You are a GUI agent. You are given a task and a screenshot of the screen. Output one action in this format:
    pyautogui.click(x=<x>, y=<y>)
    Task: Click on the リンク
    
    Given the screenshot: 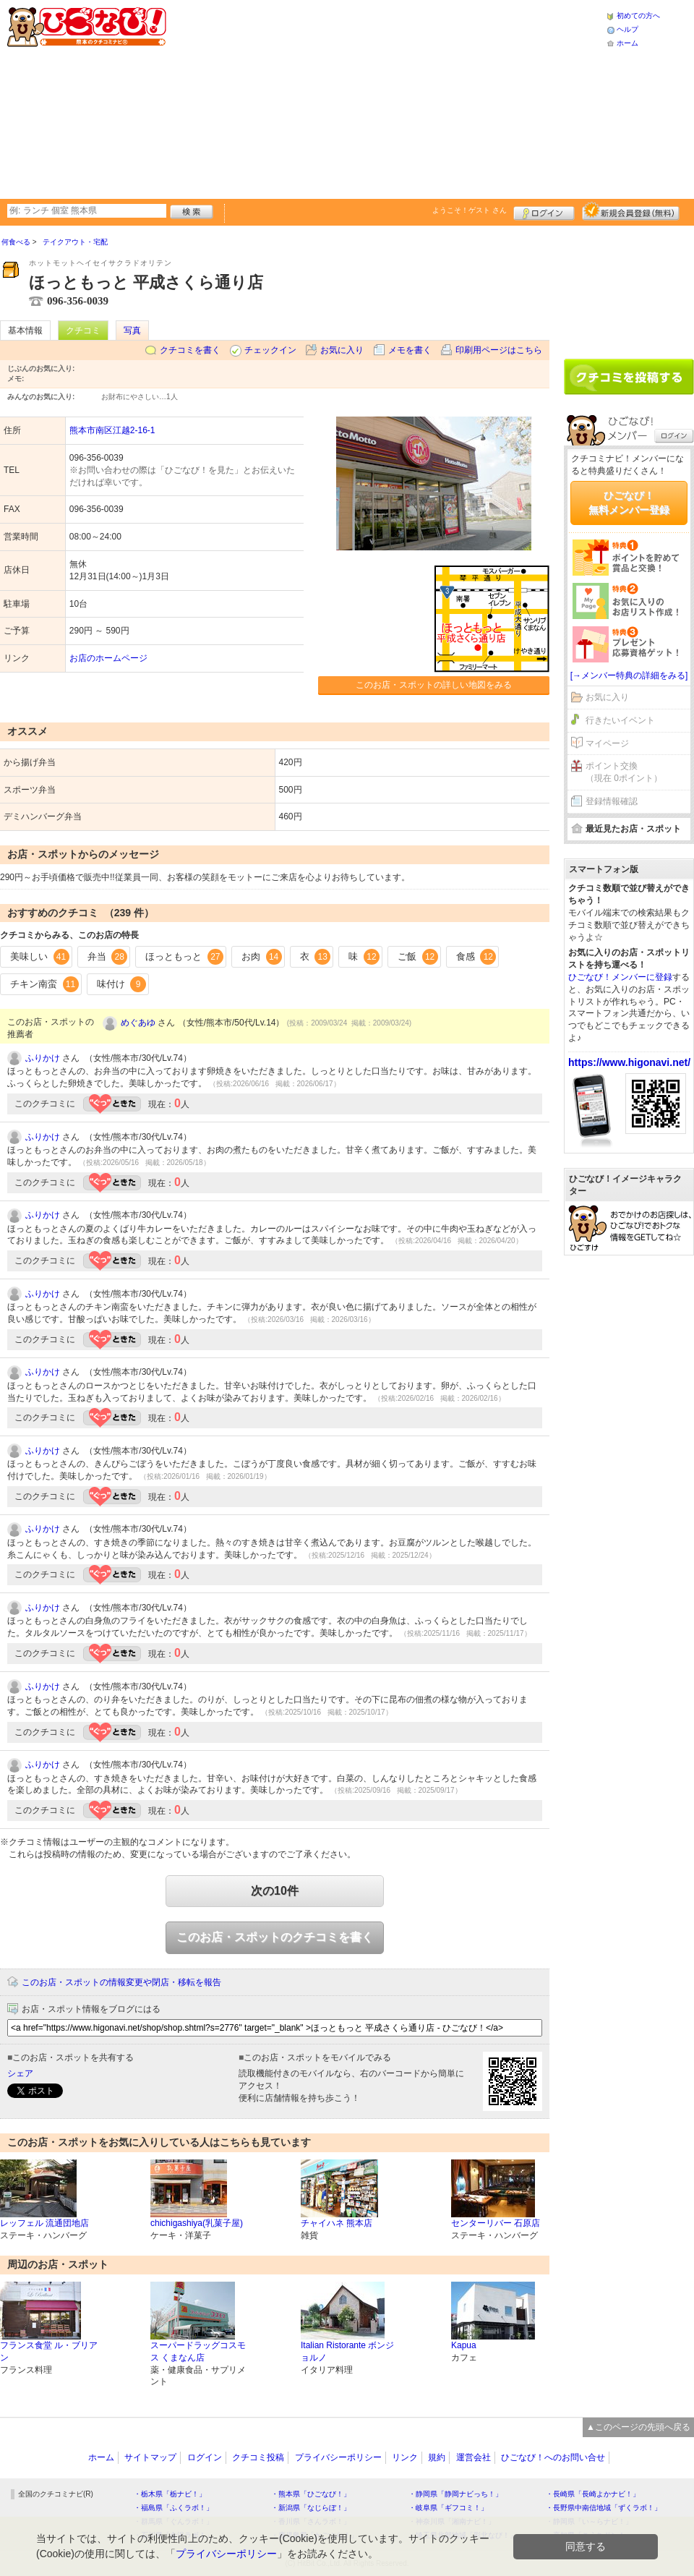 What is the action you would take?
    pyautogui.click(x=405, y=2457)
    